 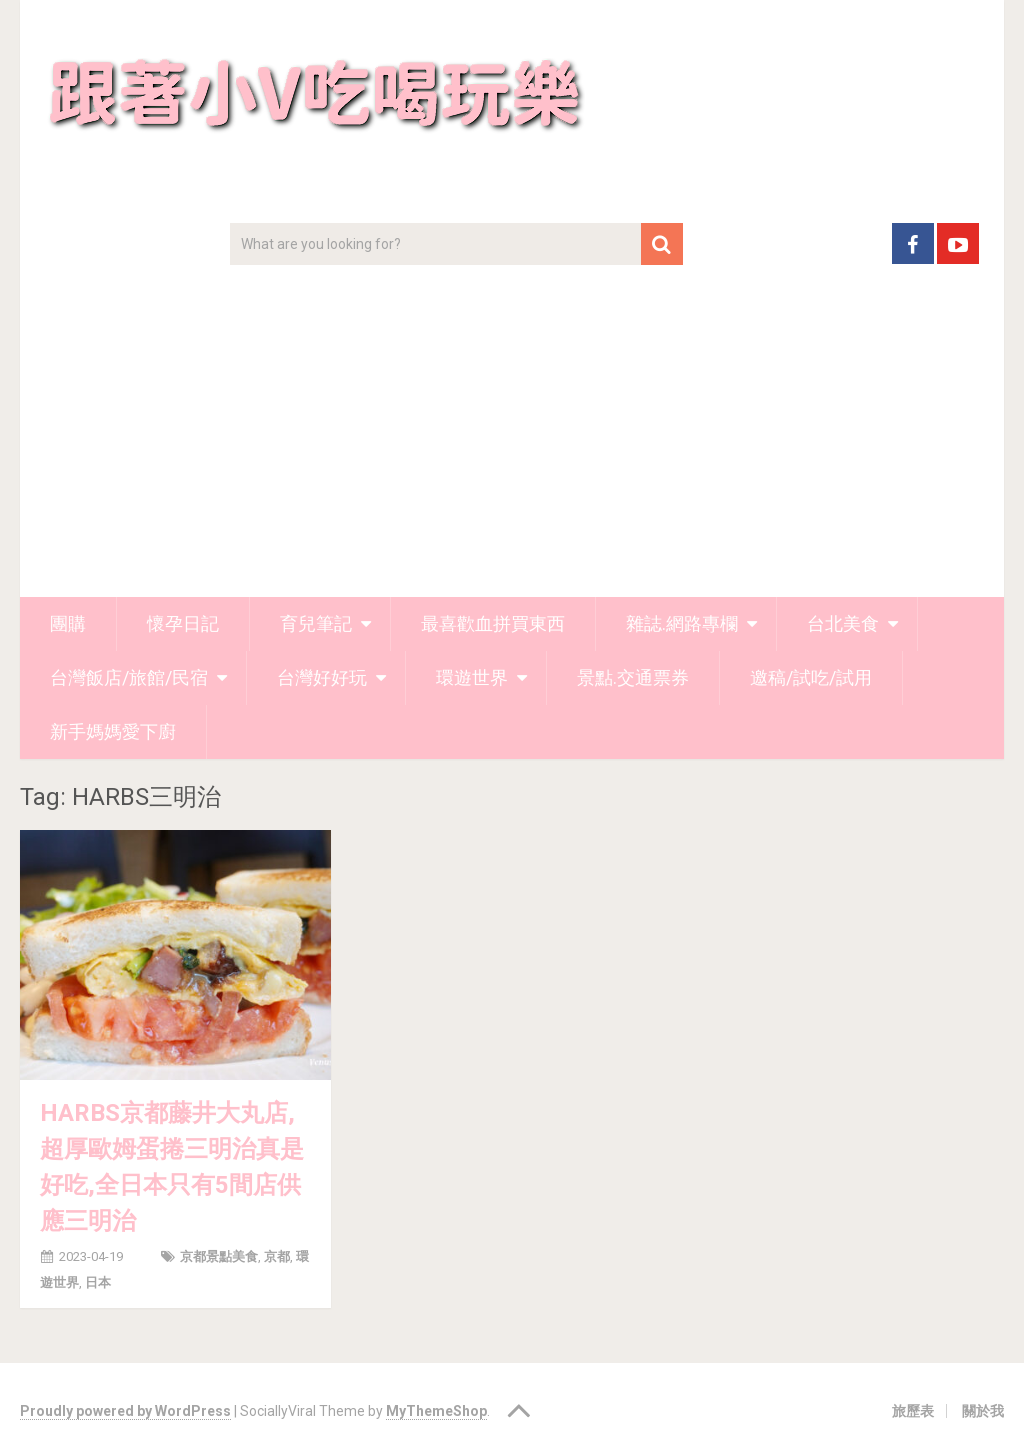 I want to click on 關於我, so click(x=983, y=1411).